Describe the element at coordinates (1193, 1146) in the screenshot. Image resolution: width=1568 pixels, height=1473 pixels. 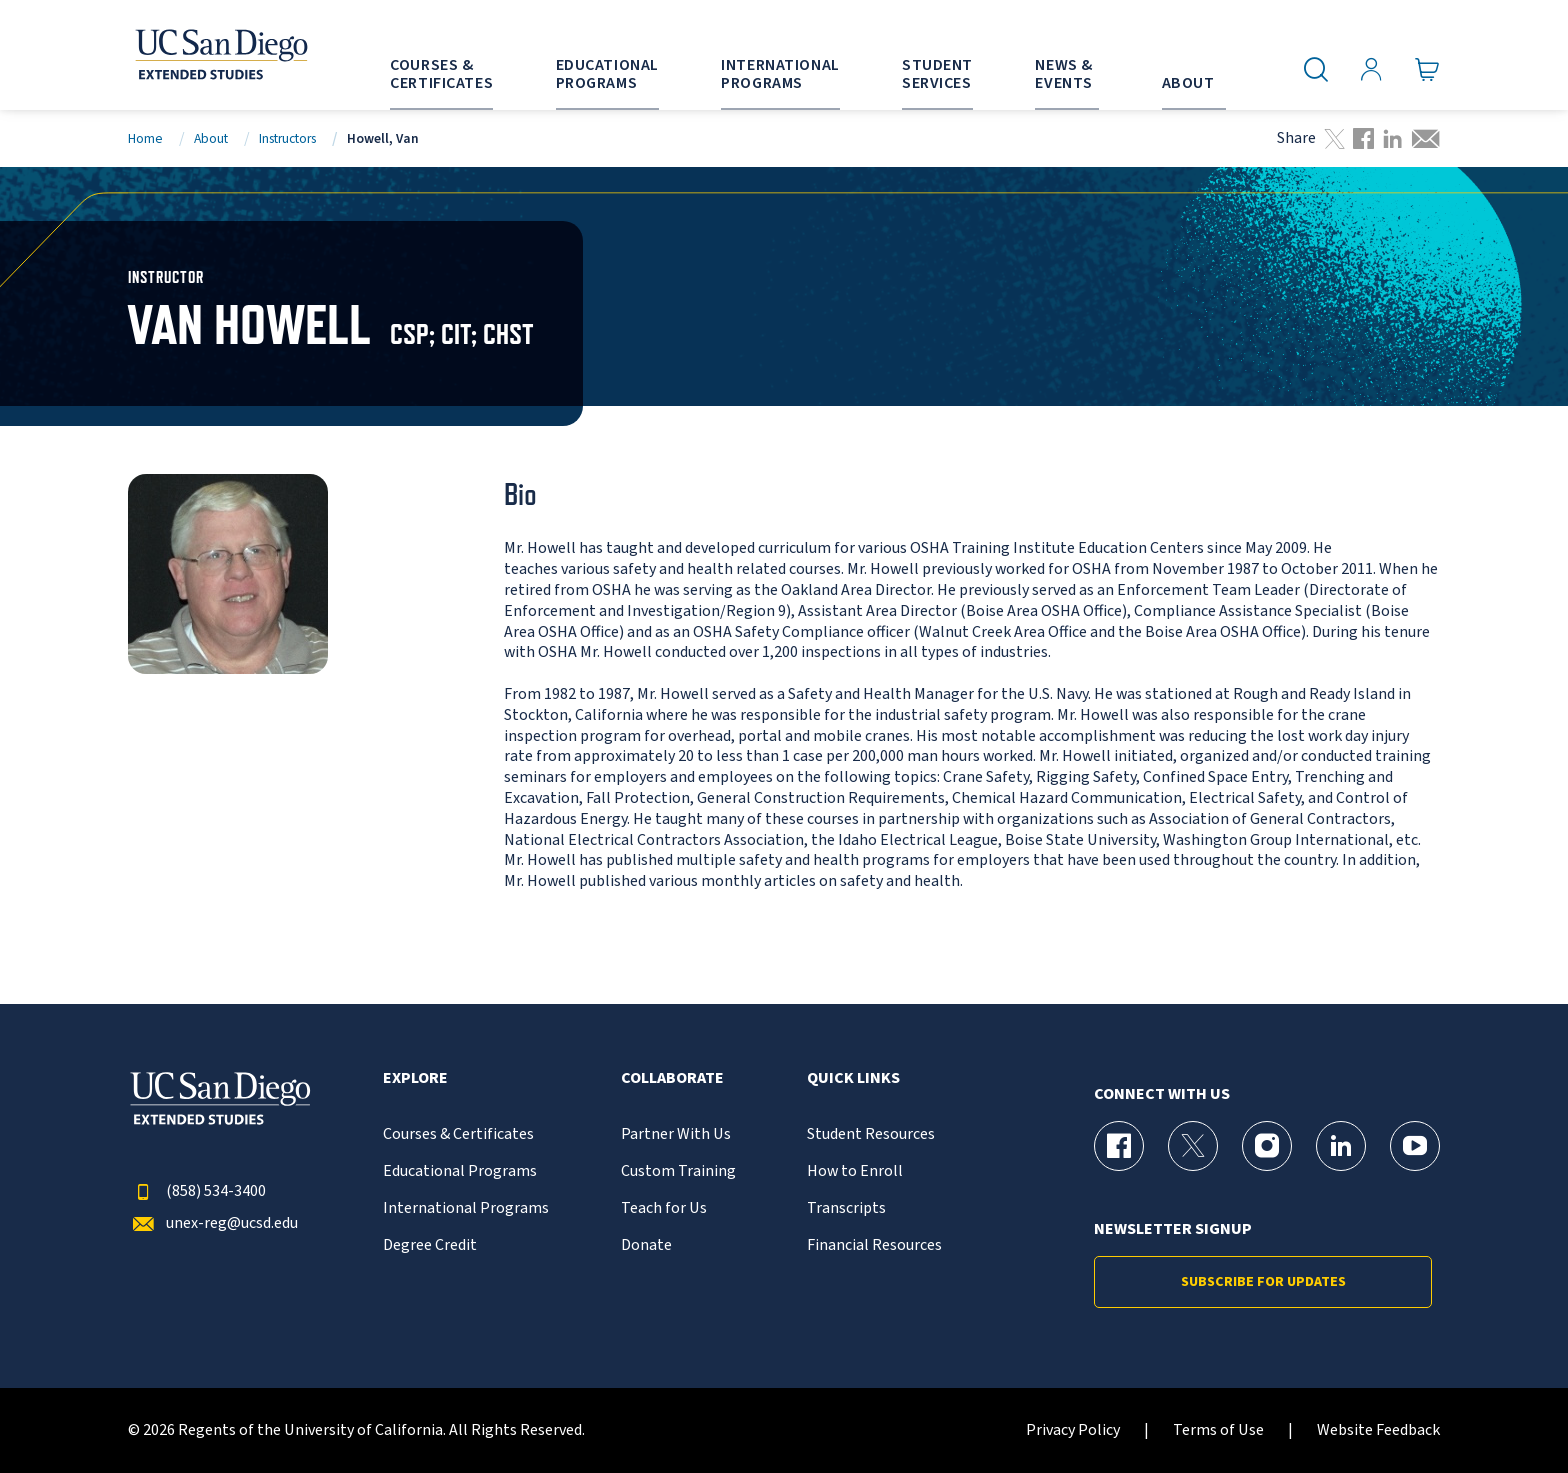
I see `[X (formerly Twitter) Page for UC San Diego Division of Extended Studies]` at that location.